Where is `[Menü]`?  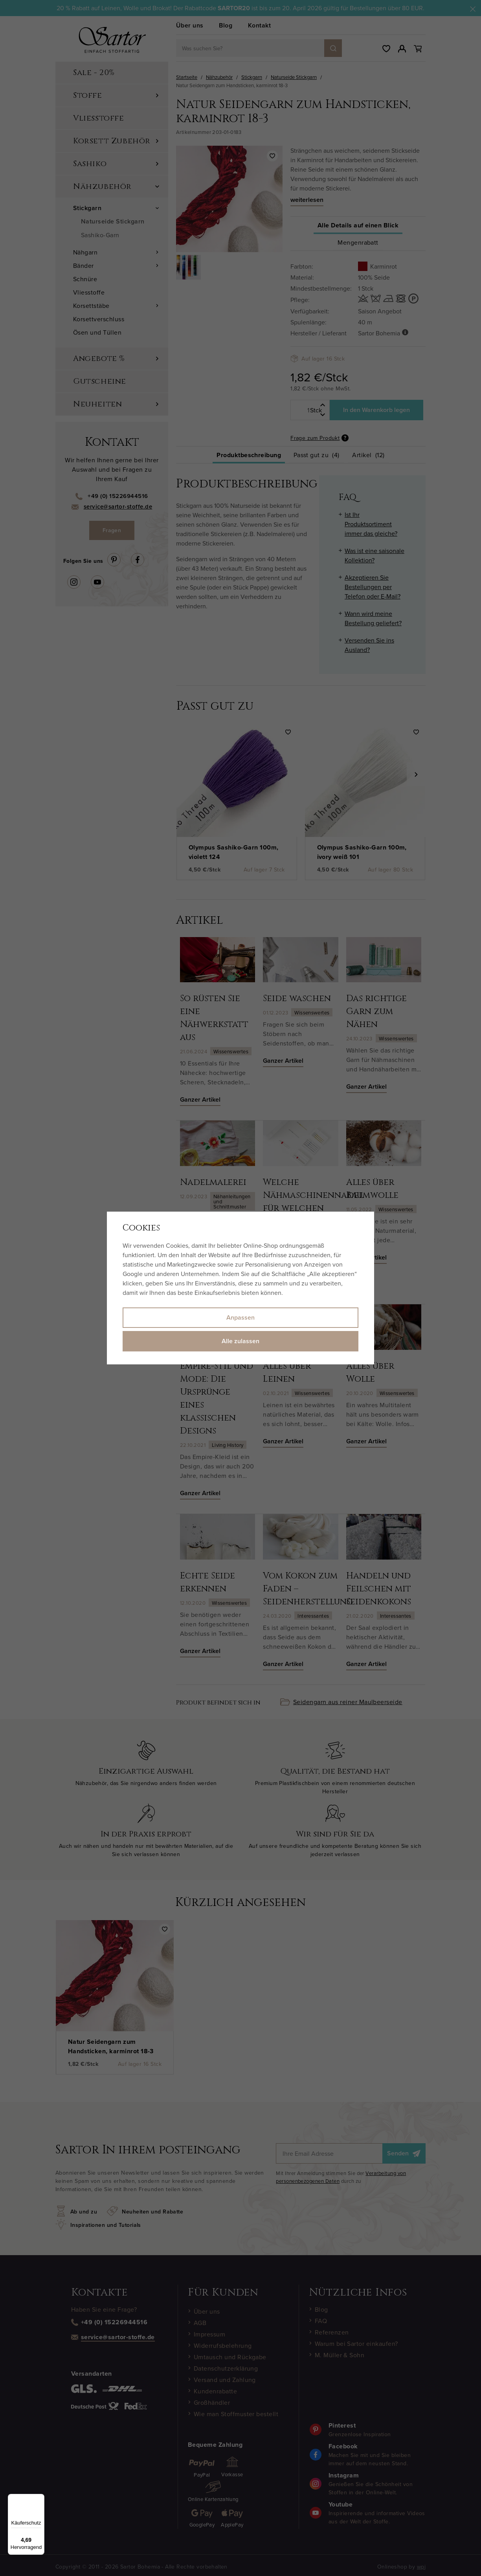
[Menü] is located at coordinates (39, 2498).